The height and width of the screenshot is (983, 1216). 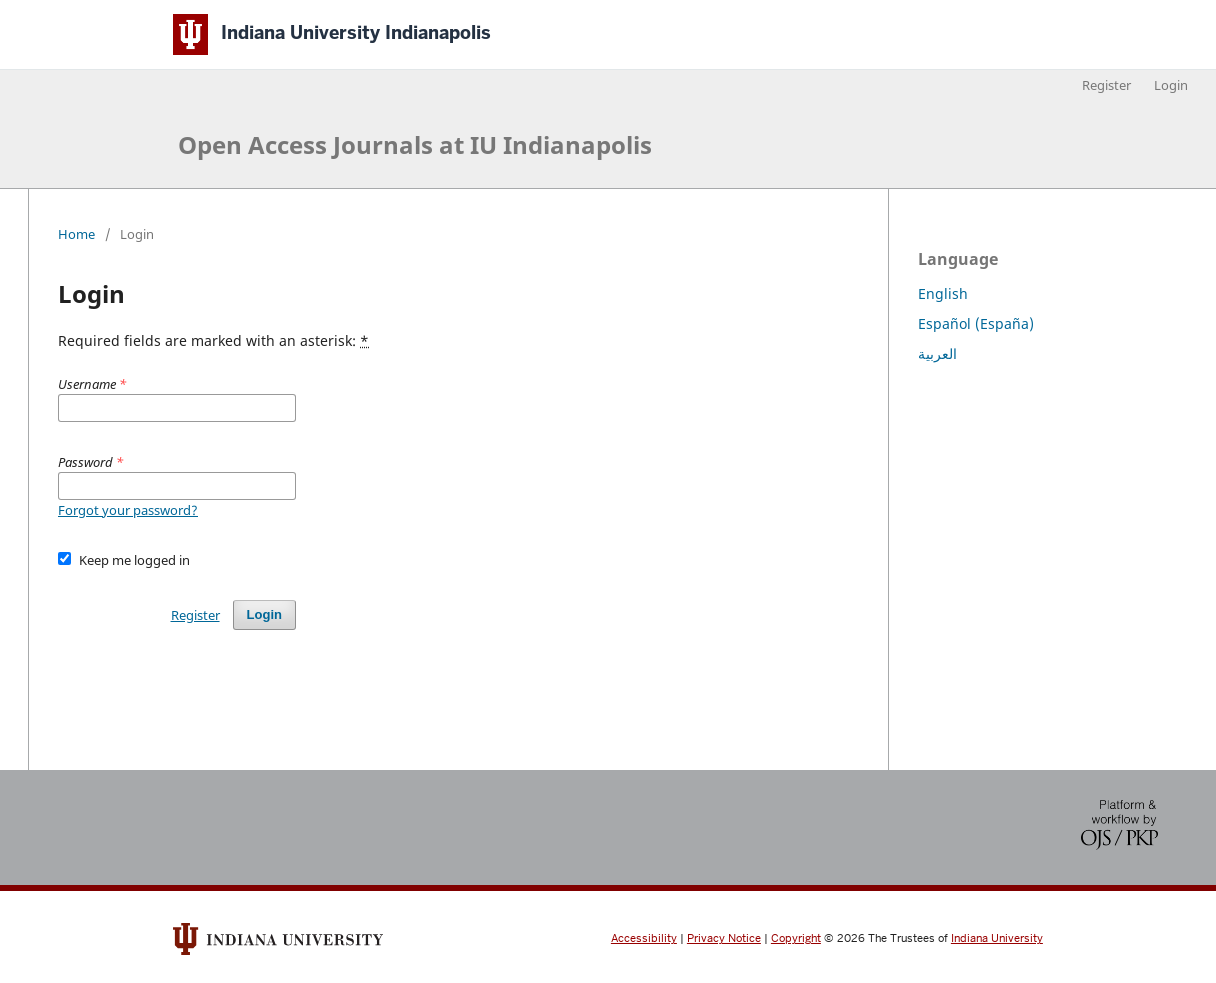 I want to click on English, so click(x=943, y=293).